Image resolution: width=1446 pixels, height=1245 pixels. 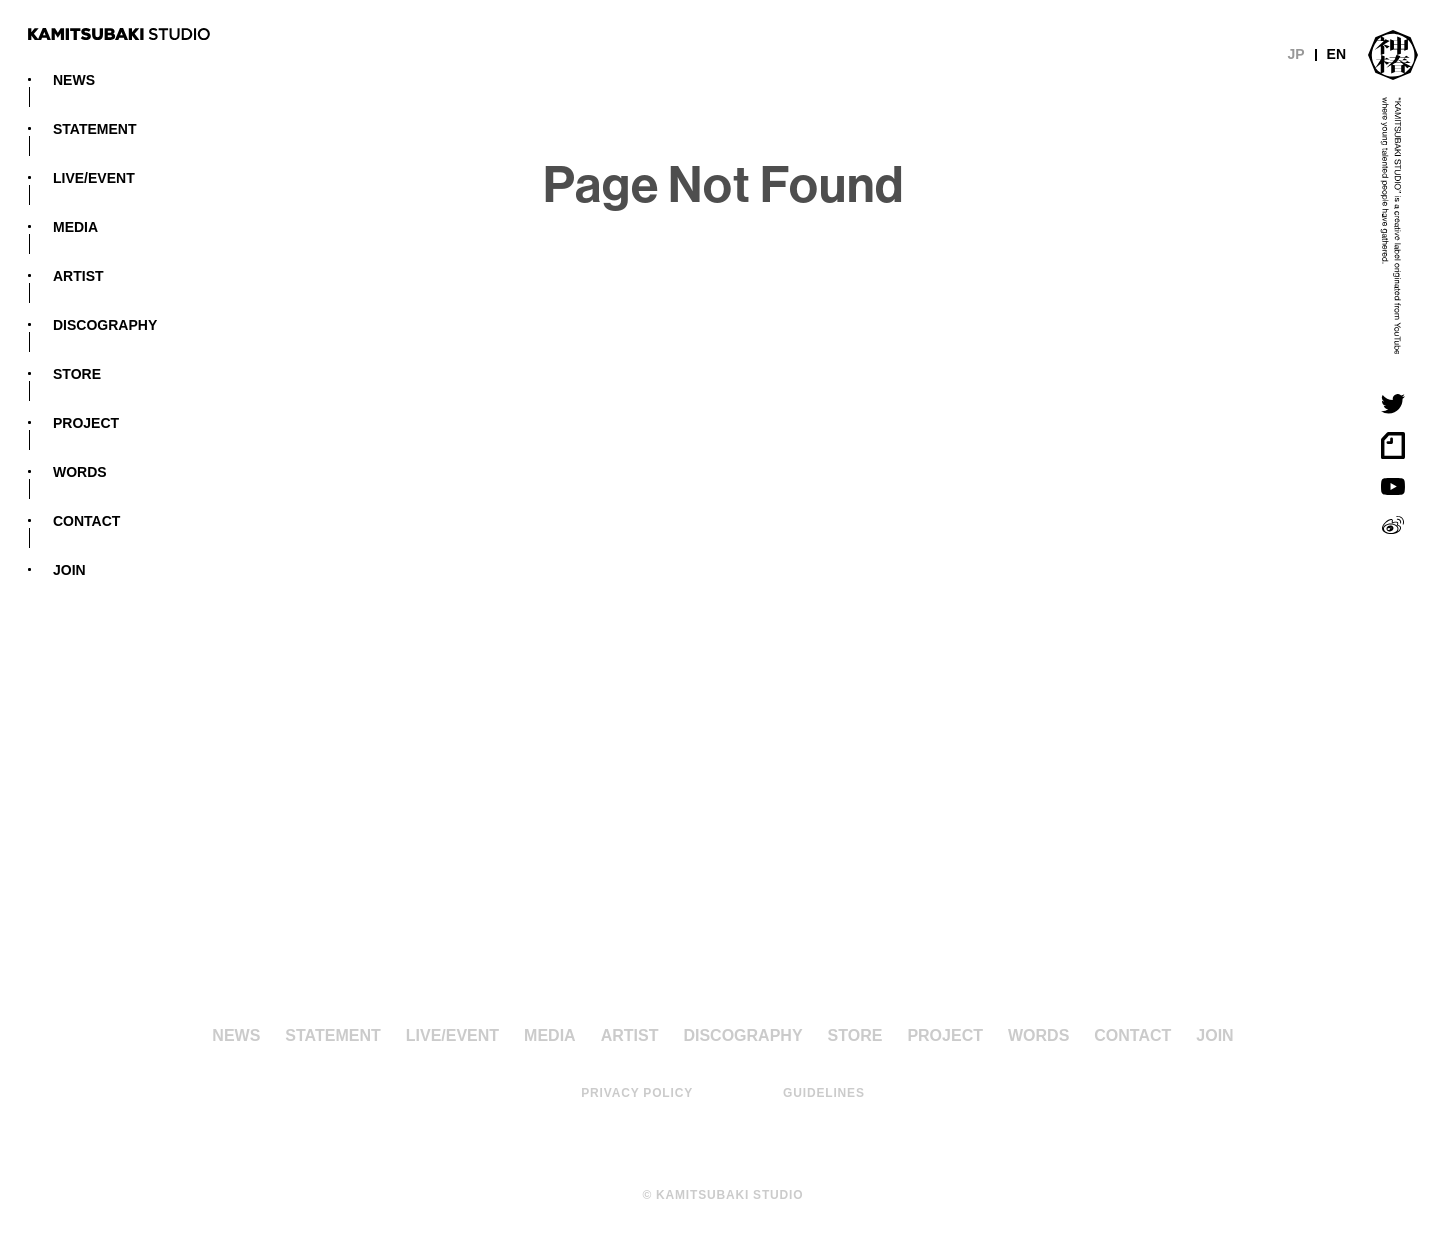 I want to click on ARTIST, so click(x=78, y=275).